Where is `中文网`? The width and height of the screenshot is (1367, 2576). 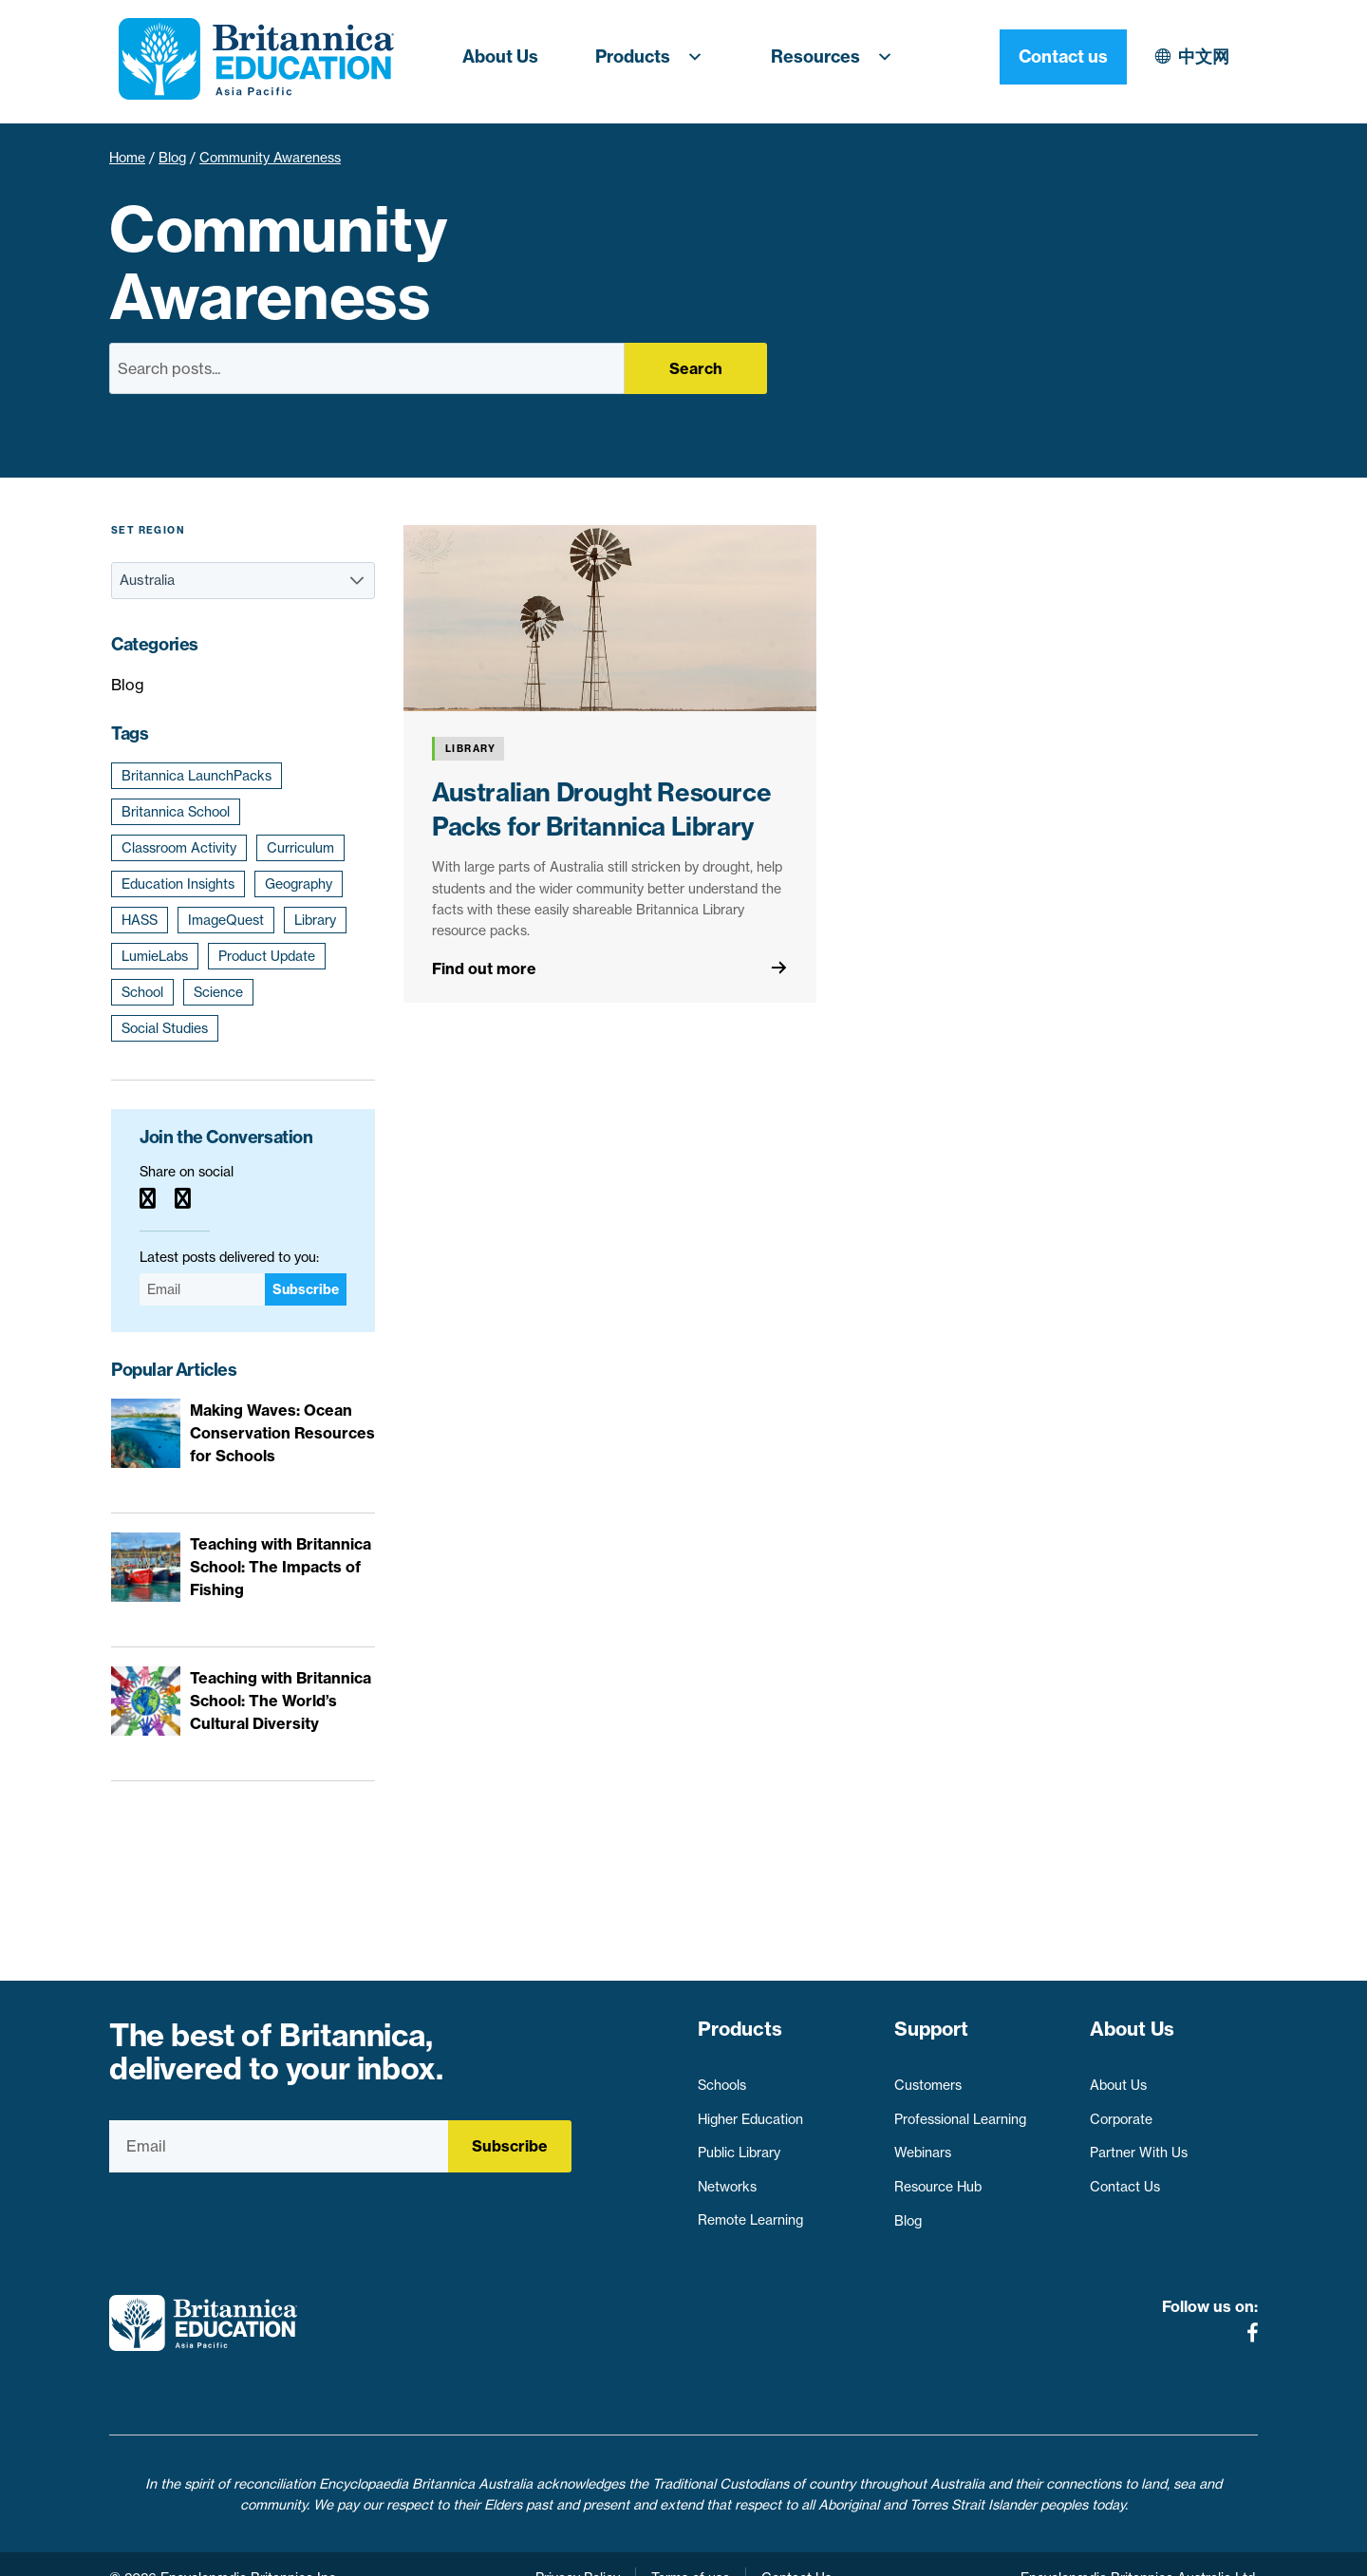
中文网 is located at coordinates (1038, 56).